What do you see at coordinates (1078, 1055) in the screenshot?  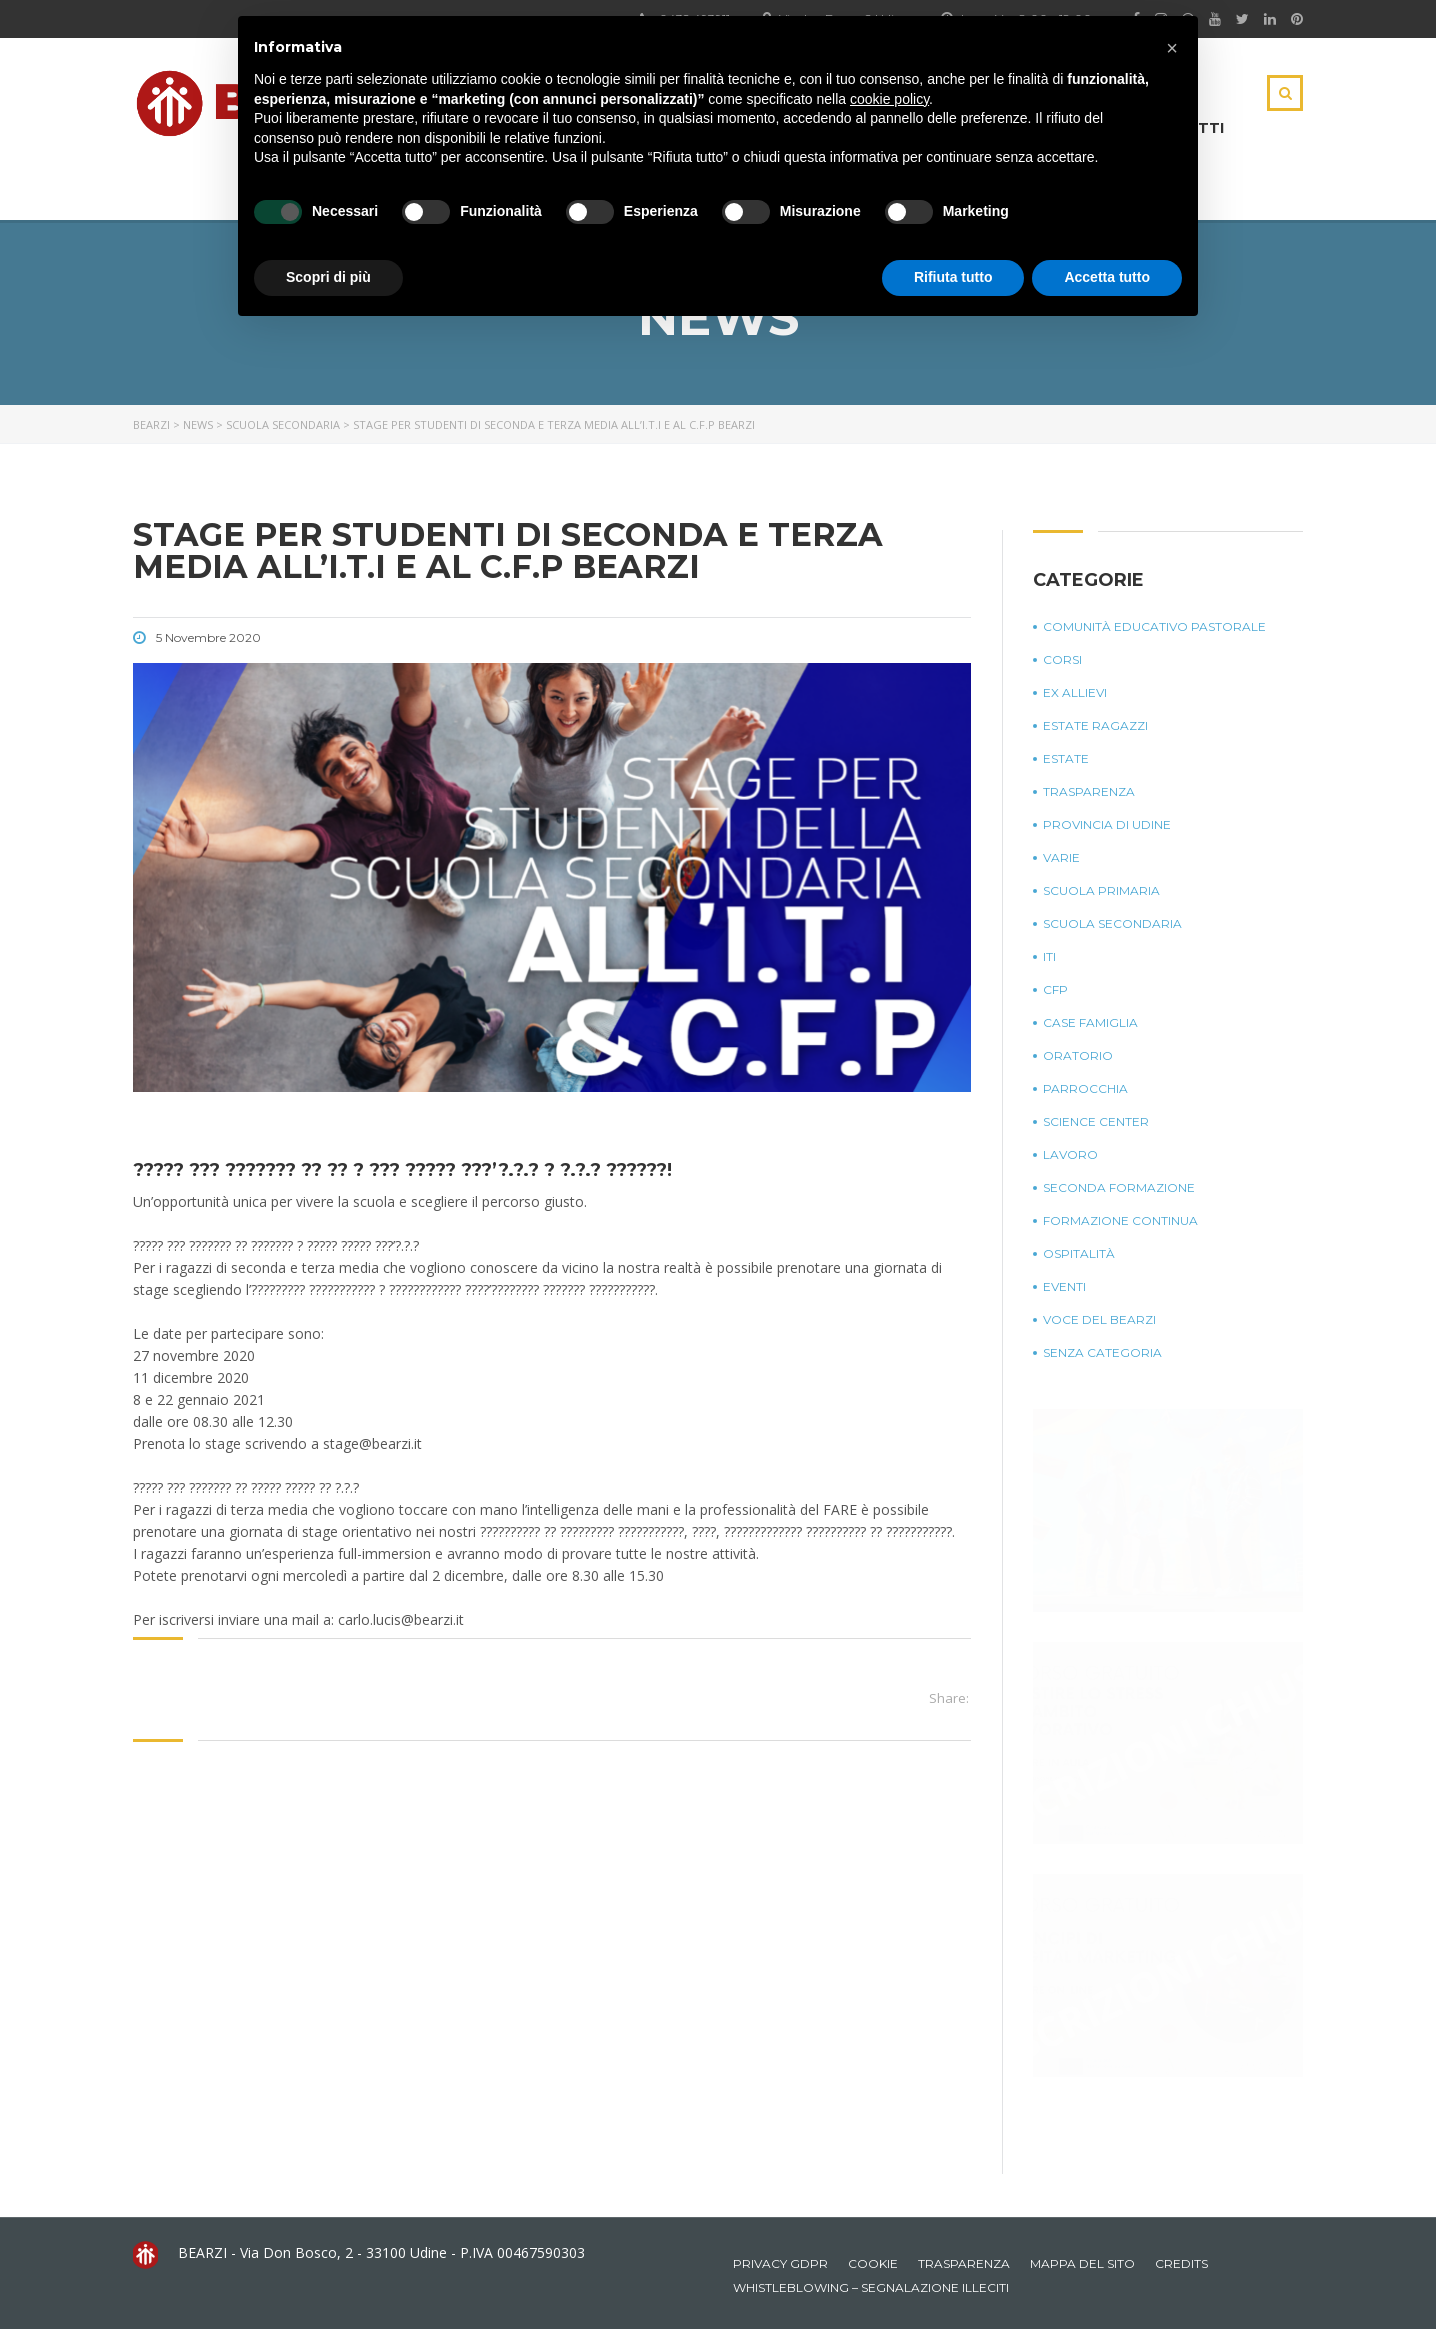 I see `Oratorio` at bounding box center [1078, 1055].